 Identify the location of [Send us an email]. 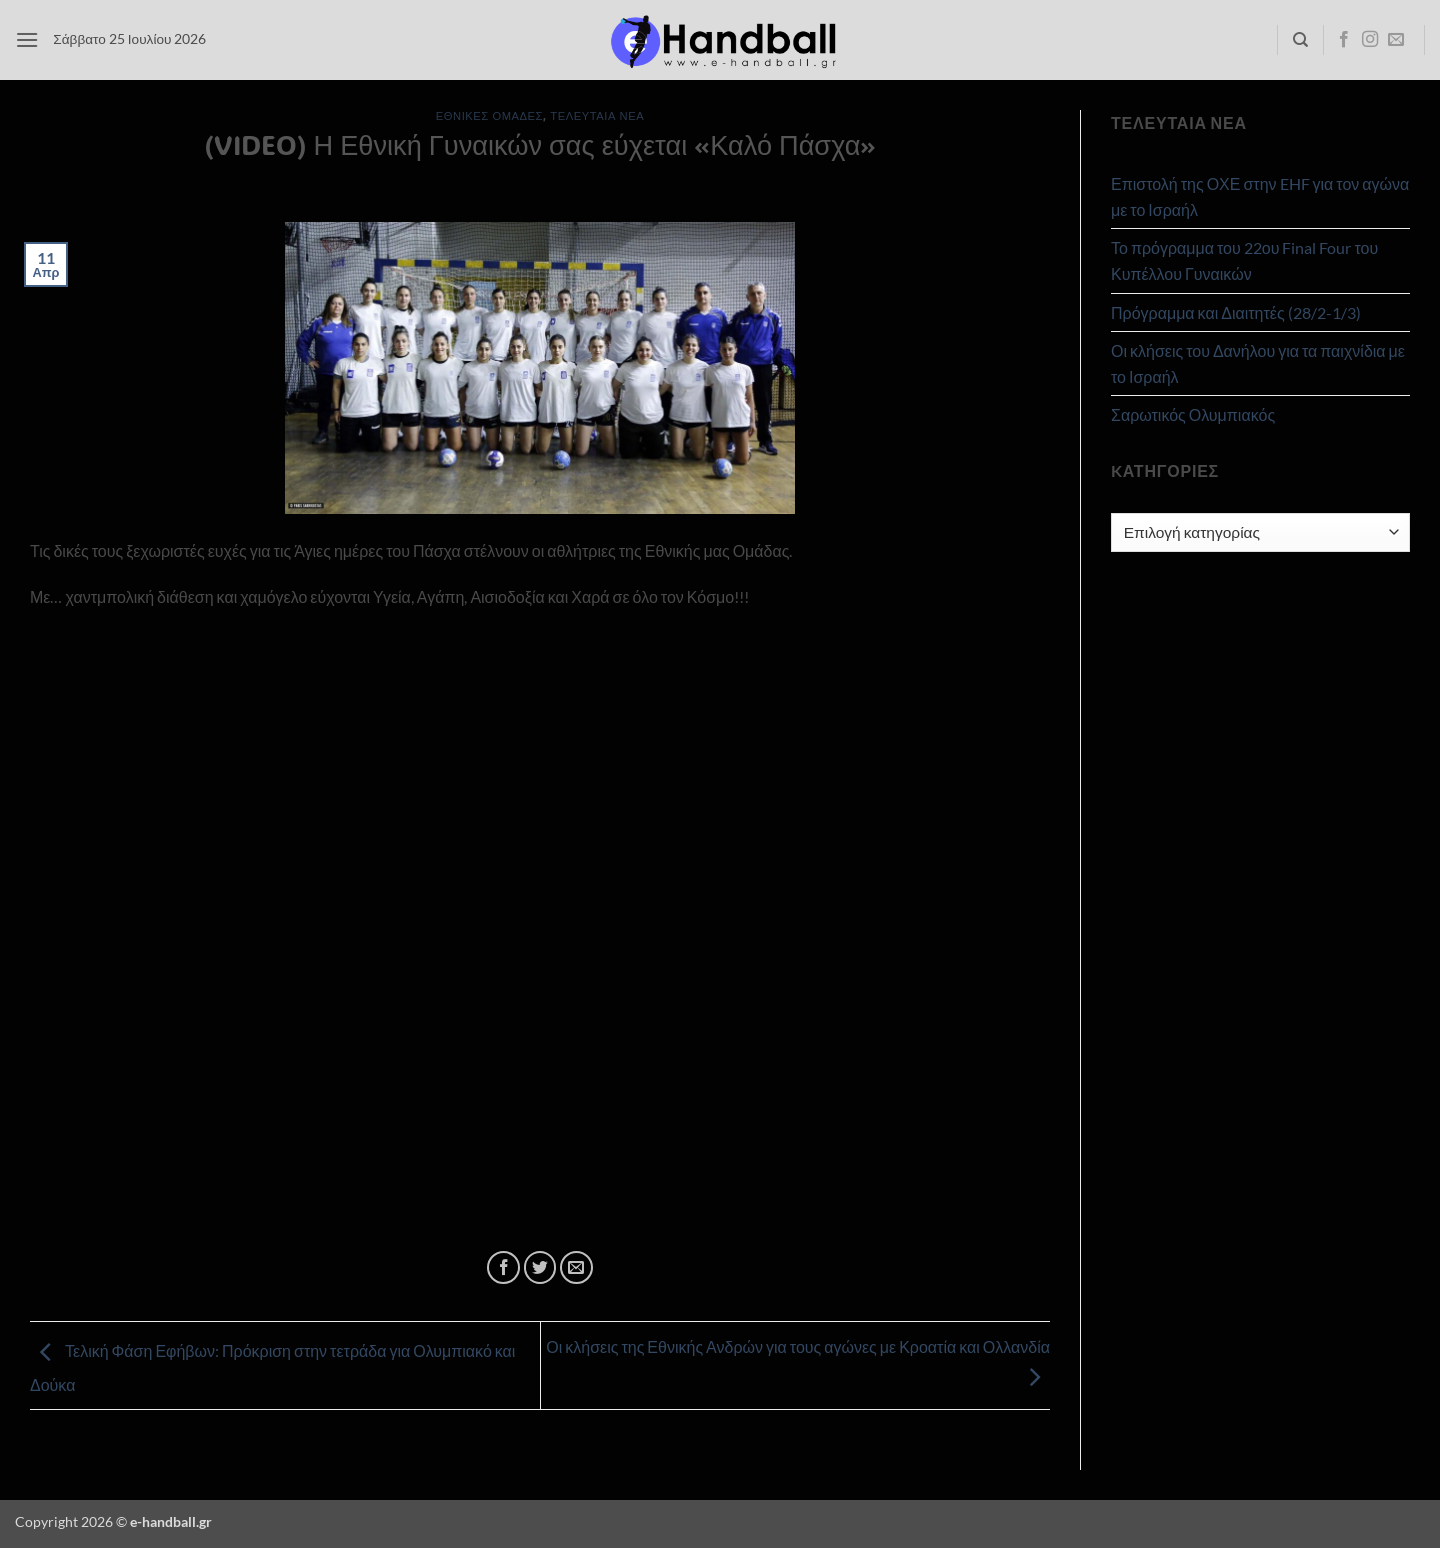
(1396, 40).